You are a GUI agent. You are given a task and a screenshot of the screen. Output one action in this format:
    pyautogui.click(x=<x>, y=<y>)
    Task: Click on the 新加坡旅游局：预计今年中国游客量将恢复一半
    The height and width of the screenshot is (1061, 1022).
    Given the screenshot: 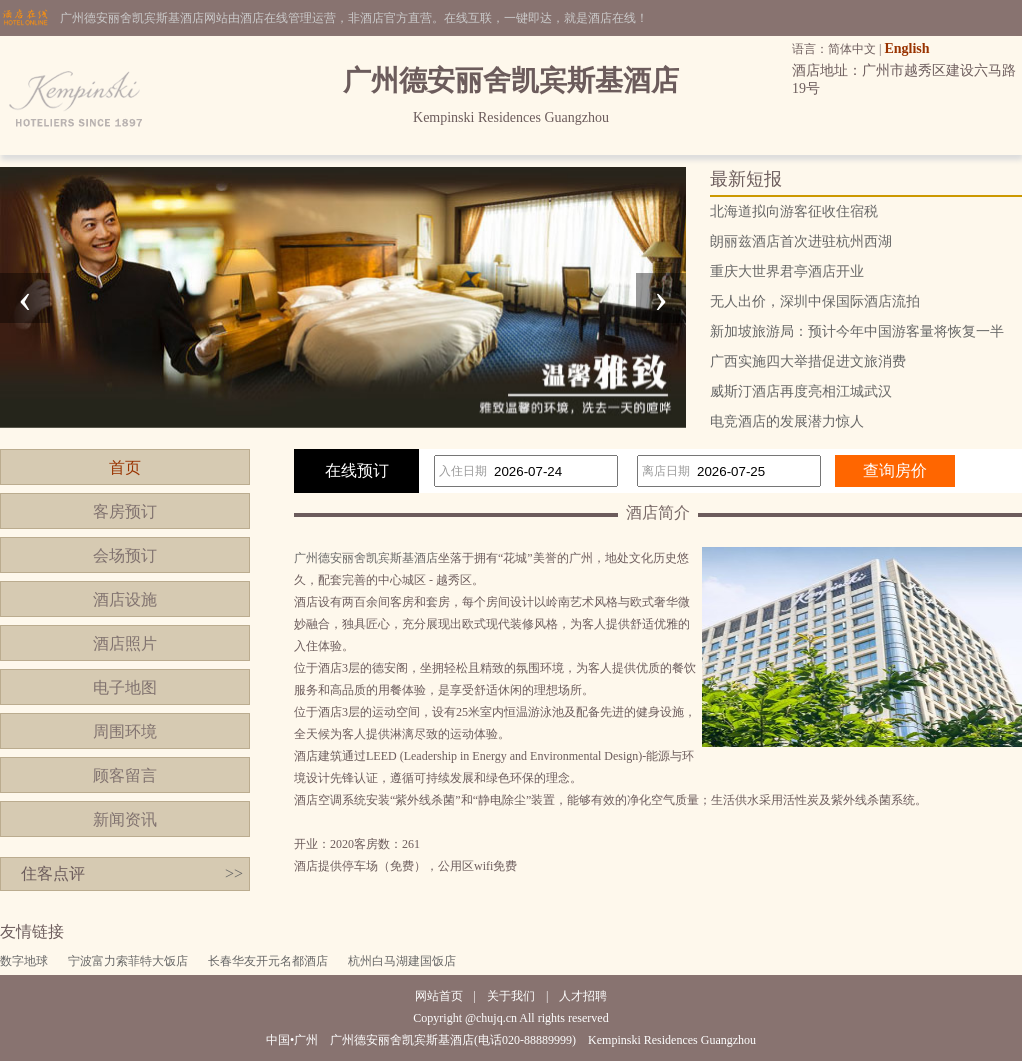 What is the action you would take?
    pyautogui.click(x=857, y=331)
    